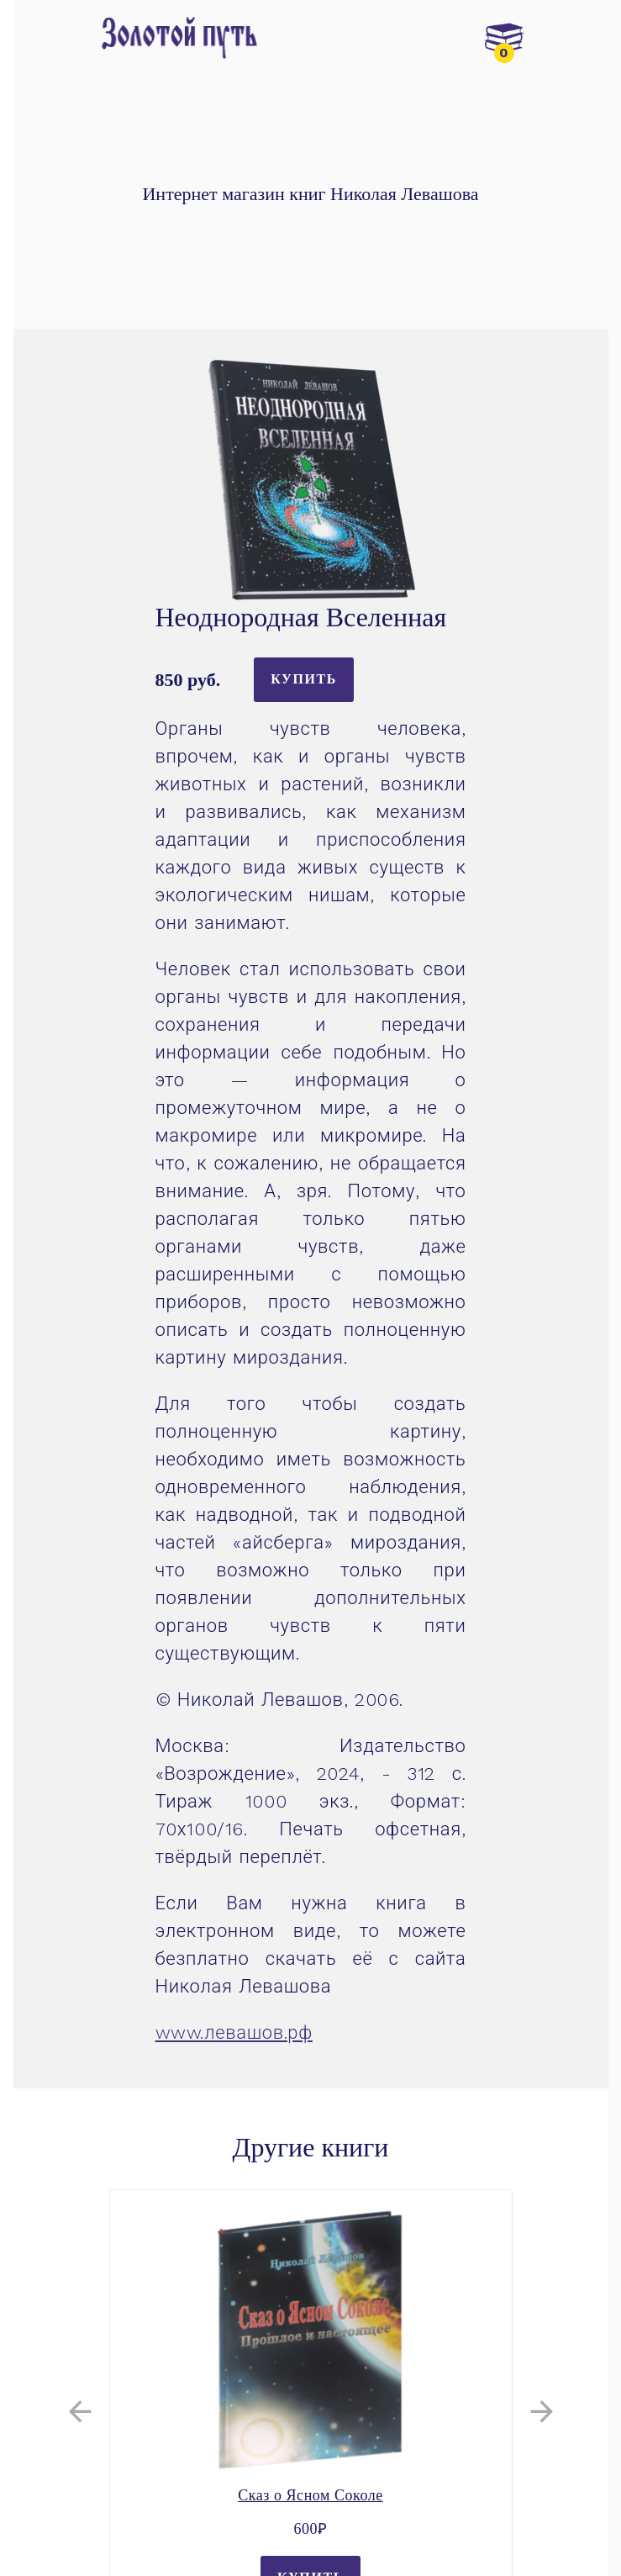 The image size is (621, 2576). What do you see at coordinates (310, 2495) in the screenshot?
I see `Сказ о Ясном Соколе` at bounding box center [310, 2495].